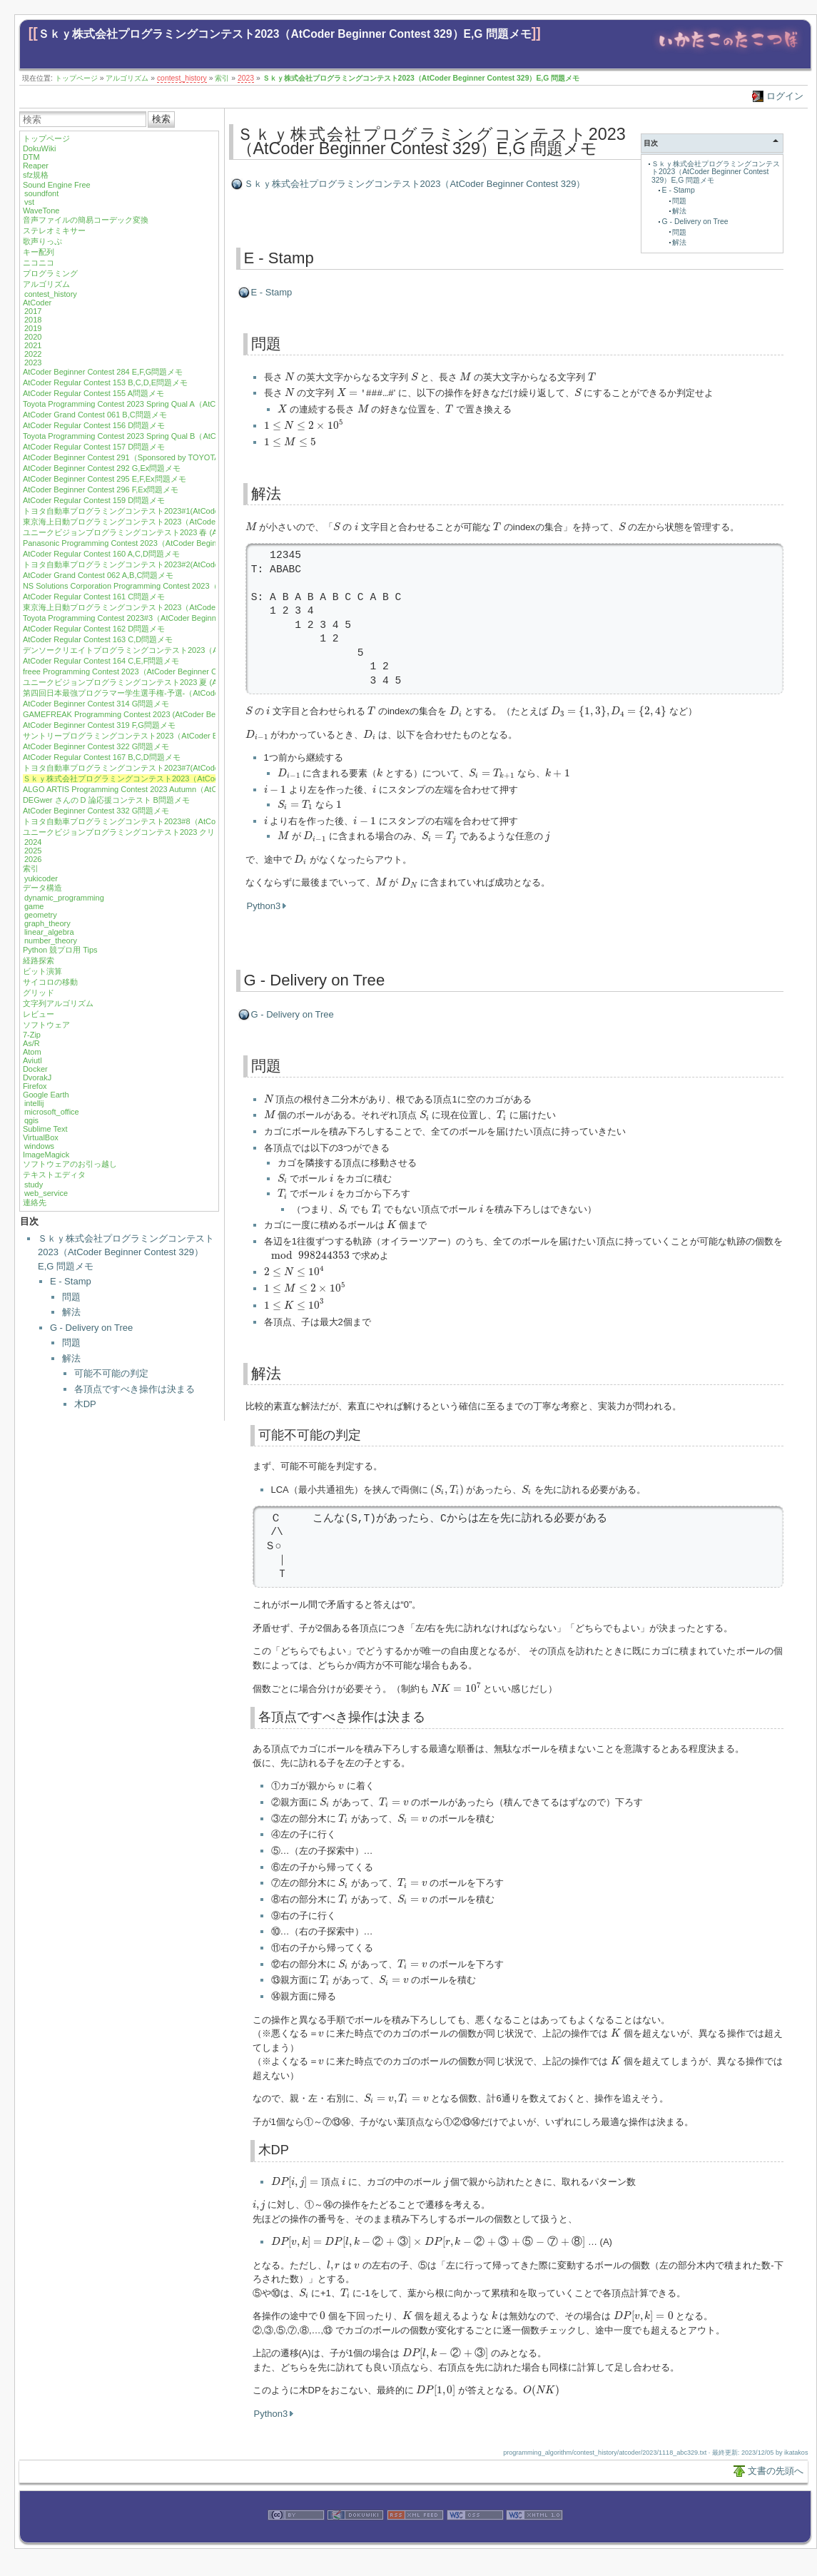 The height and width of the screenshot is (2576, 817). What do you see at coordinates (94, 425) in the screenshot?
I see `AtCoder Regular Contest 156 D問題メモ` at bounding box center [94, 425].